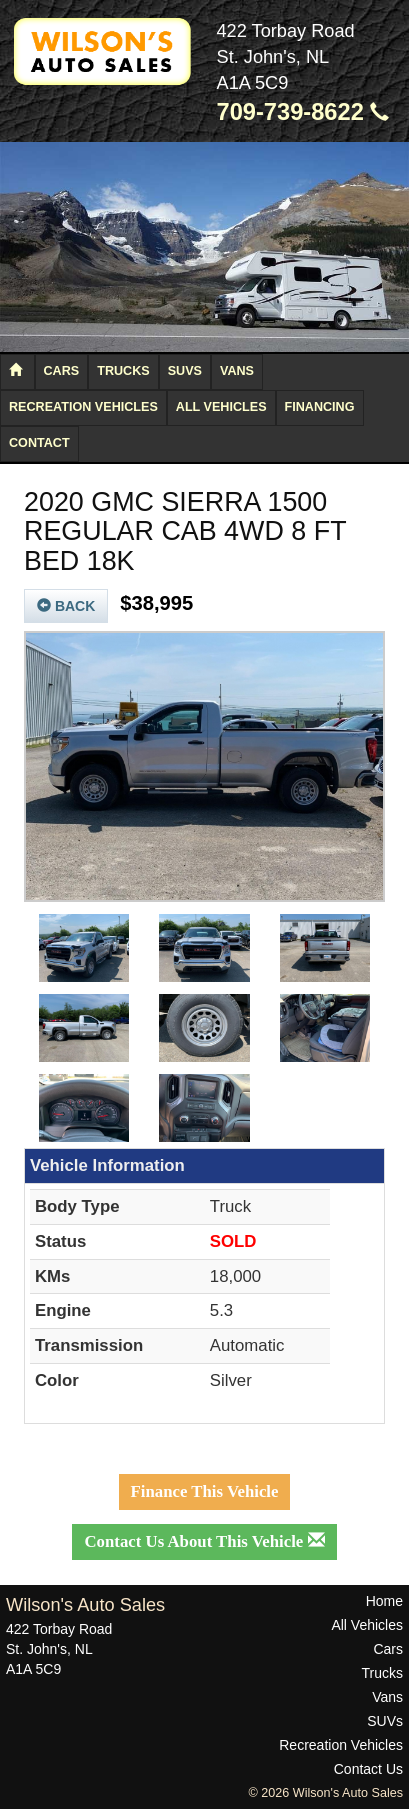 This screenshot has height=1809, width=409. Describe the element at coordinates (205, 1491) in the screenshot. I see `Finance This Vehicle` at that location.